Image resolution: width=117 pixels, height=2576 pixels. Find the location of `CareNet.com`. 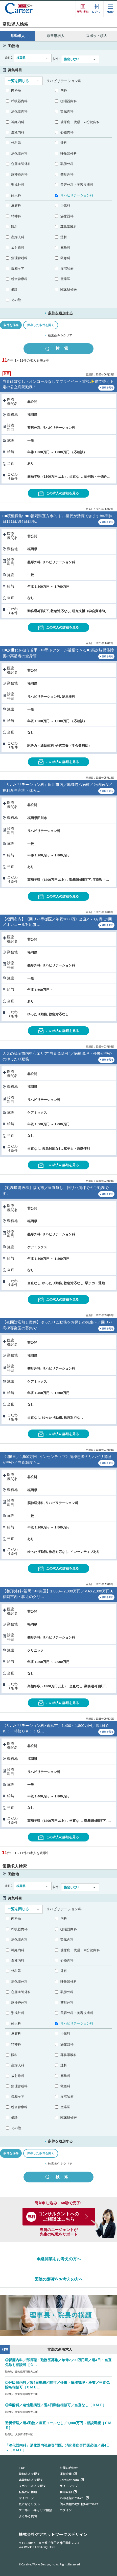

CareNet.com is located at coordinates (69, 2480).